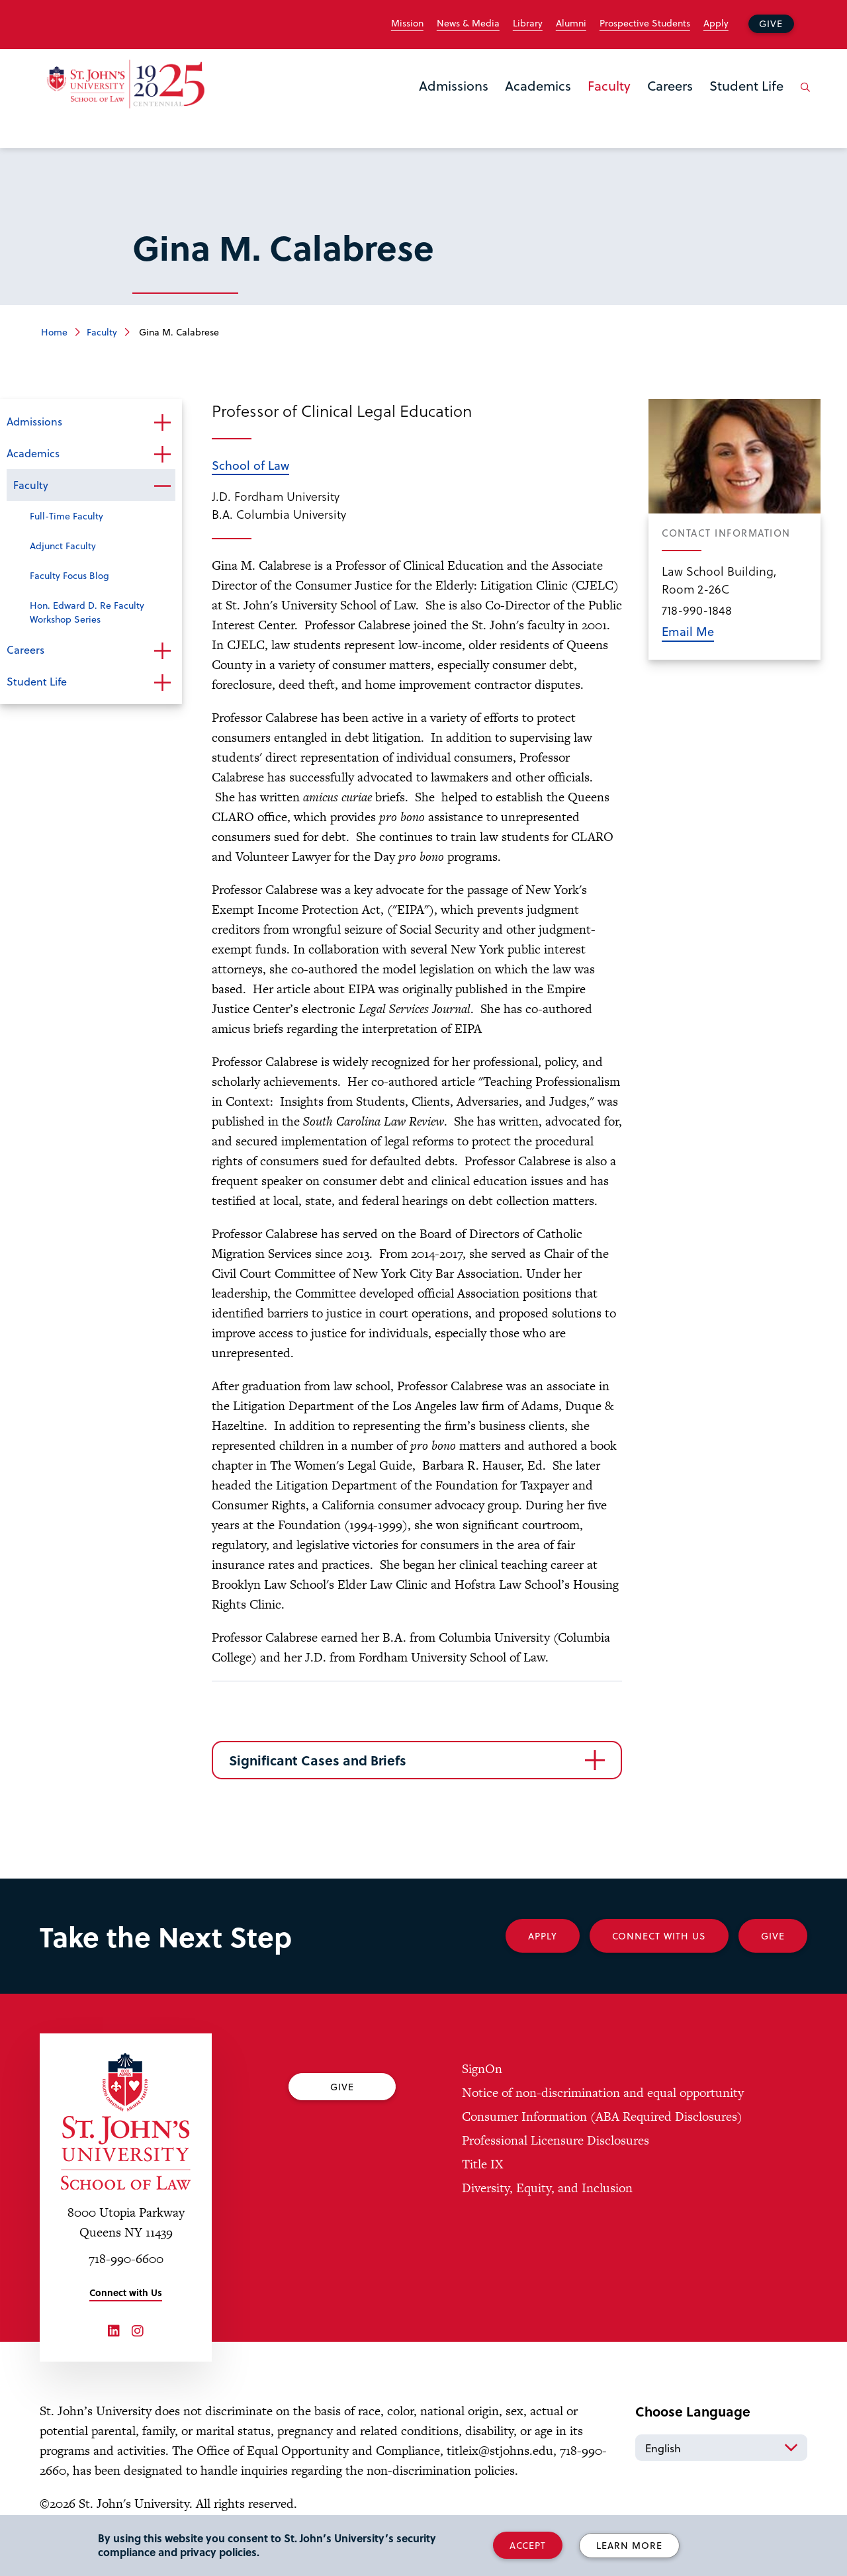 This screenshot has height=2576, width=847. I want to click on Careers, so click(670, 85).